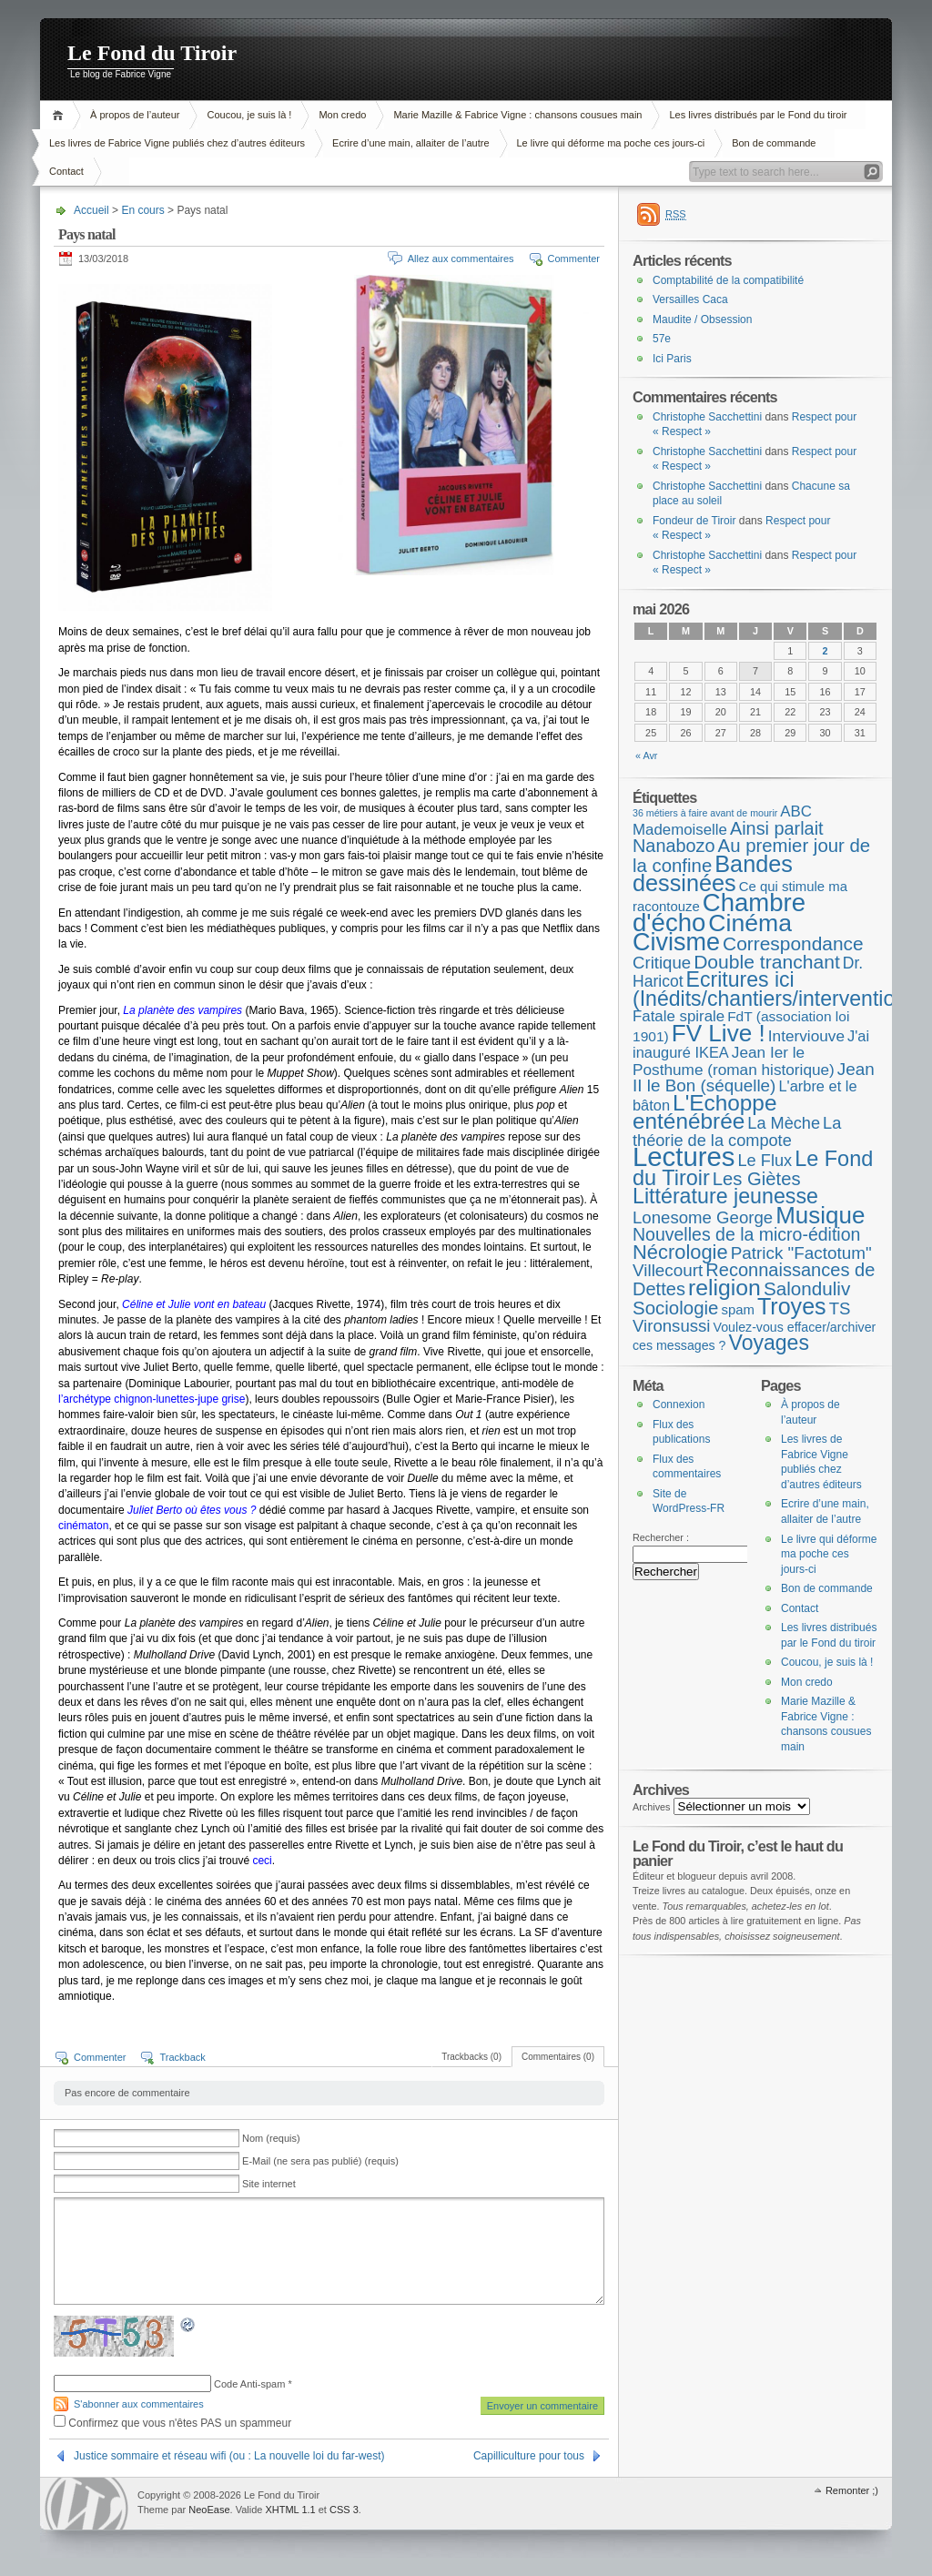  I want to click on Versailles Caca, so click(690, 299).